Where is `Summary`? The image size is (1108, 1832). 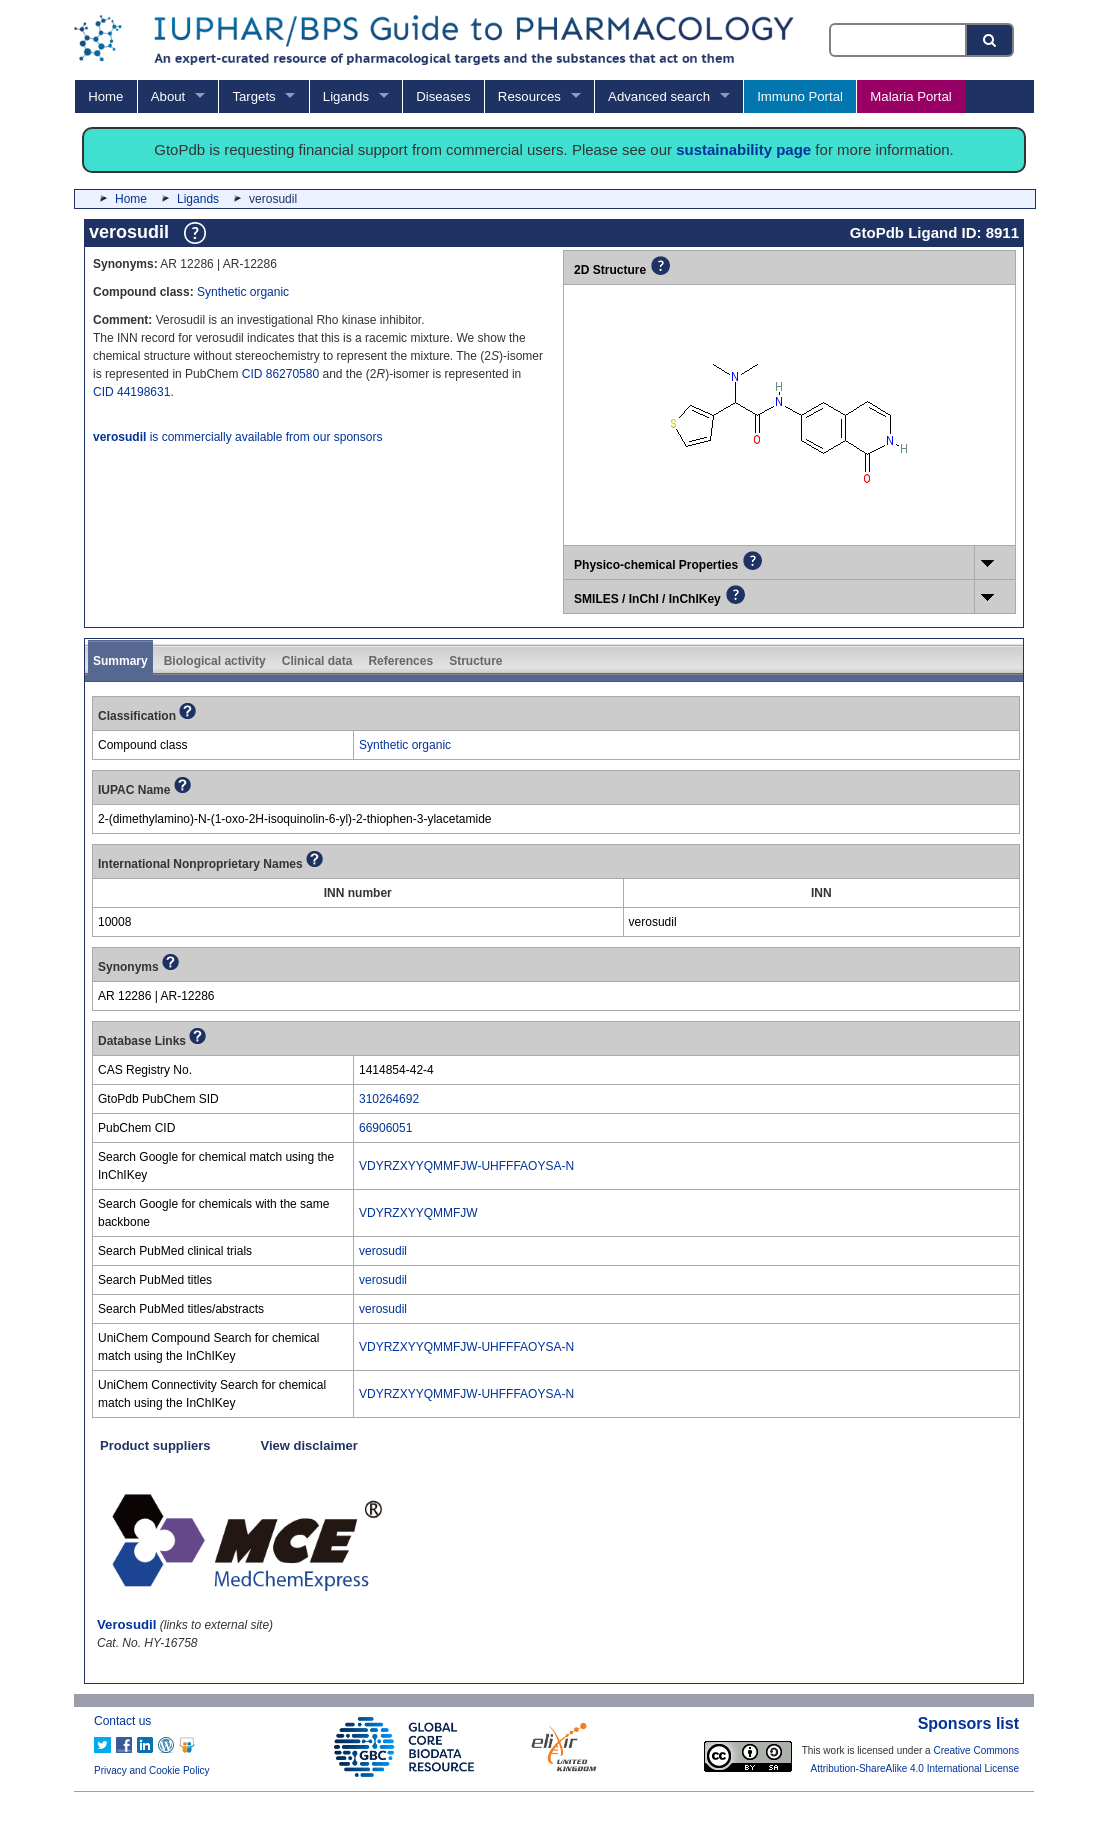
Summary is located at coordinates (120, 661).